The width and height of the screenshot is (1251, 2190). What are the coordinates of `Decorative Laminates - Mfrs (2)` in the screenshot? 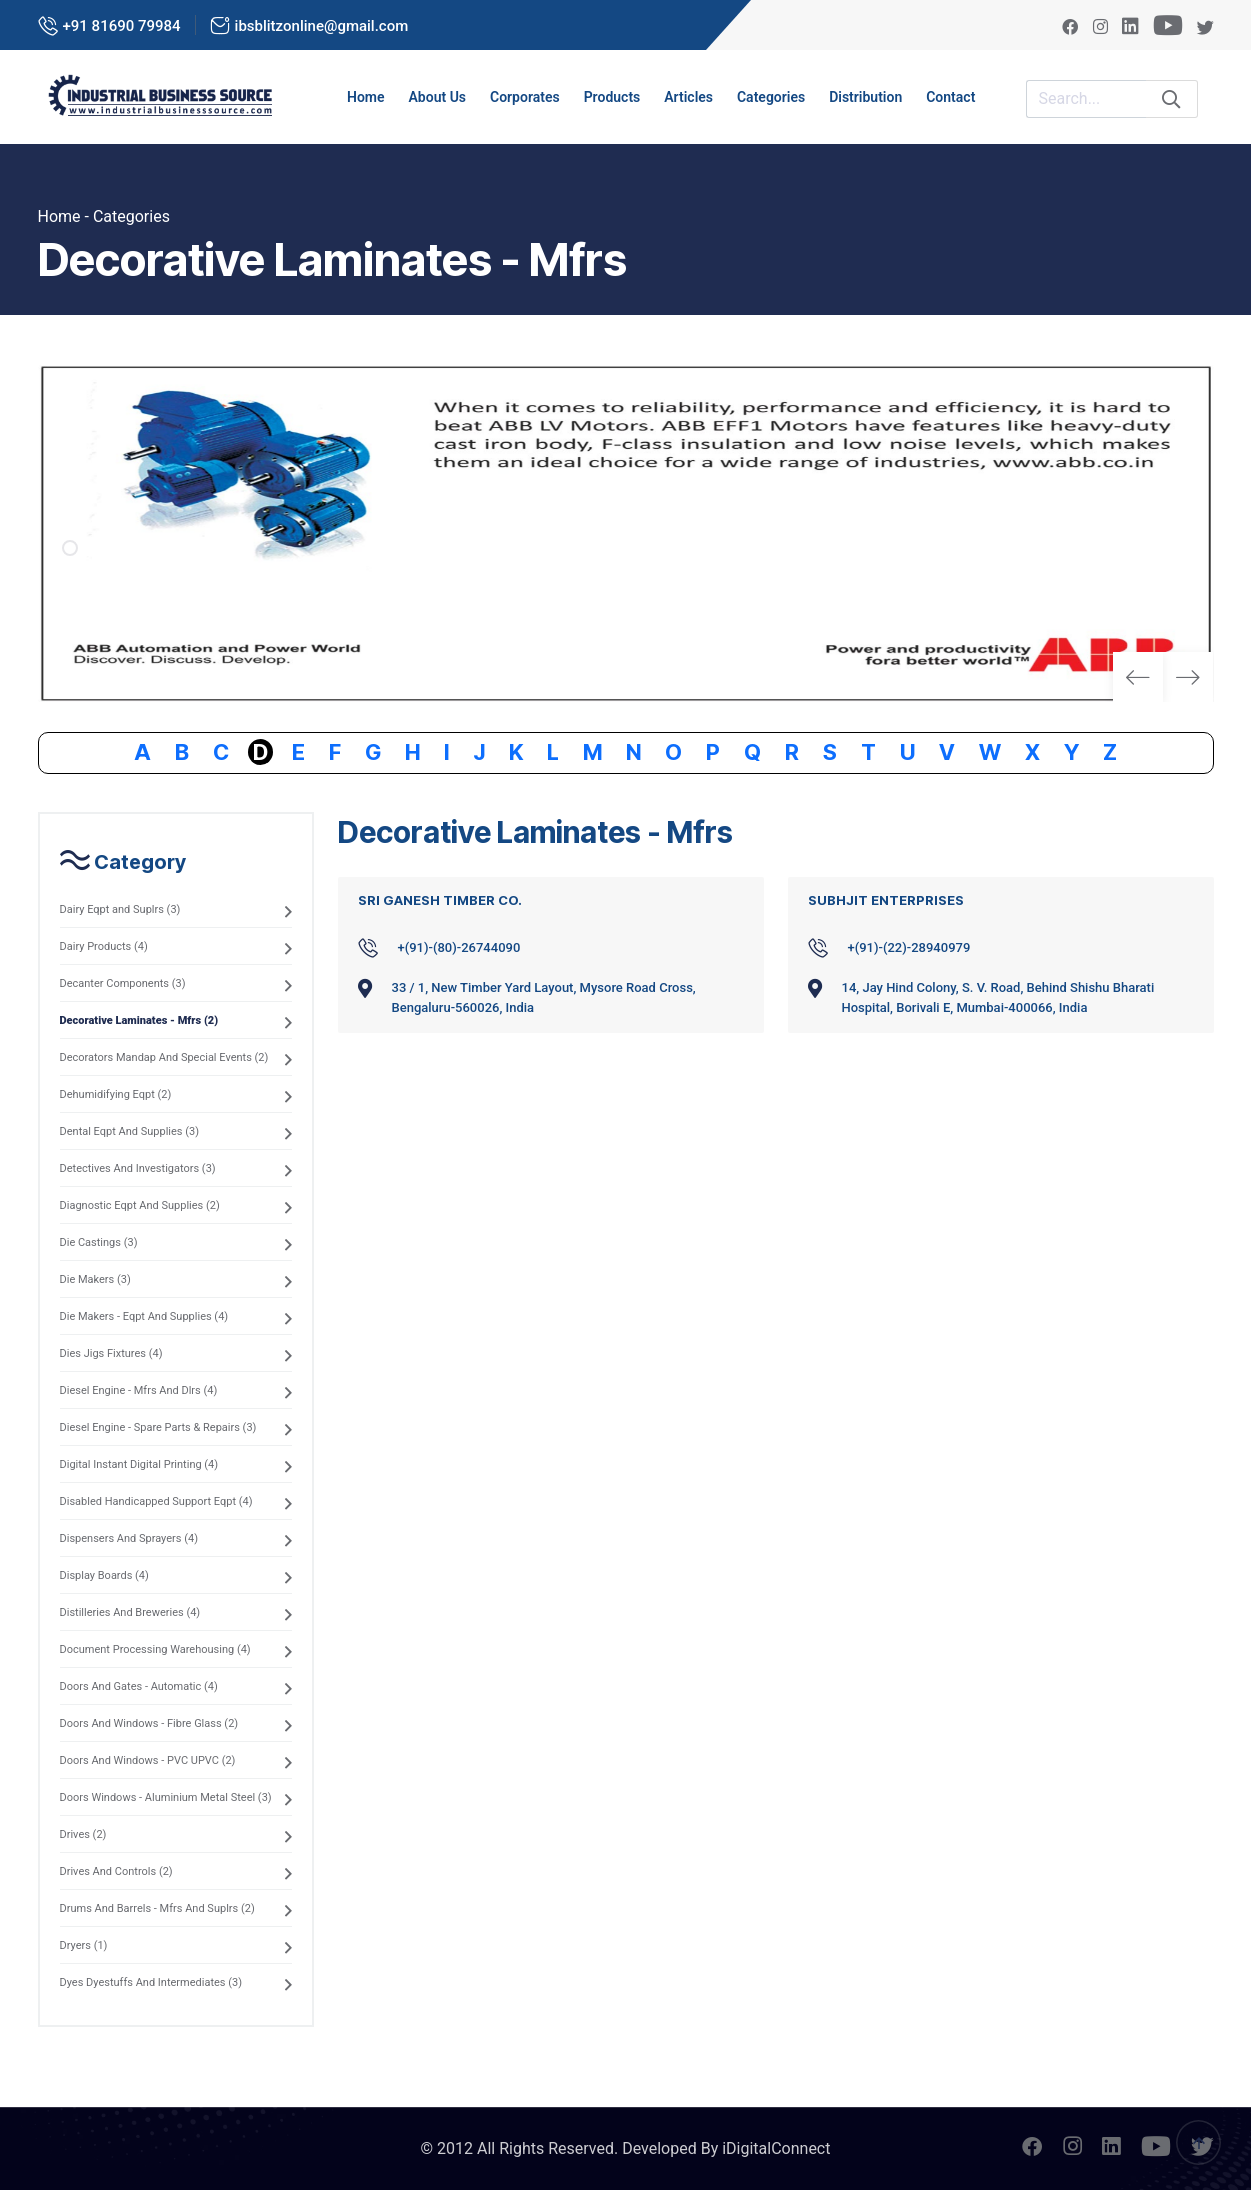 It's located at (139, 1020).